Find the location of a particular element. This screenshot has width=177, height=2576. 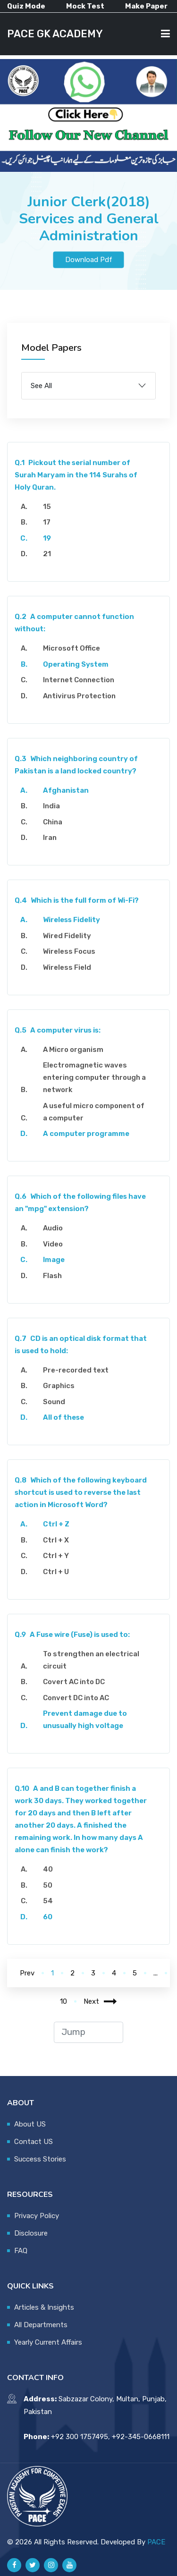

19 is located at coordinates (47, 538).